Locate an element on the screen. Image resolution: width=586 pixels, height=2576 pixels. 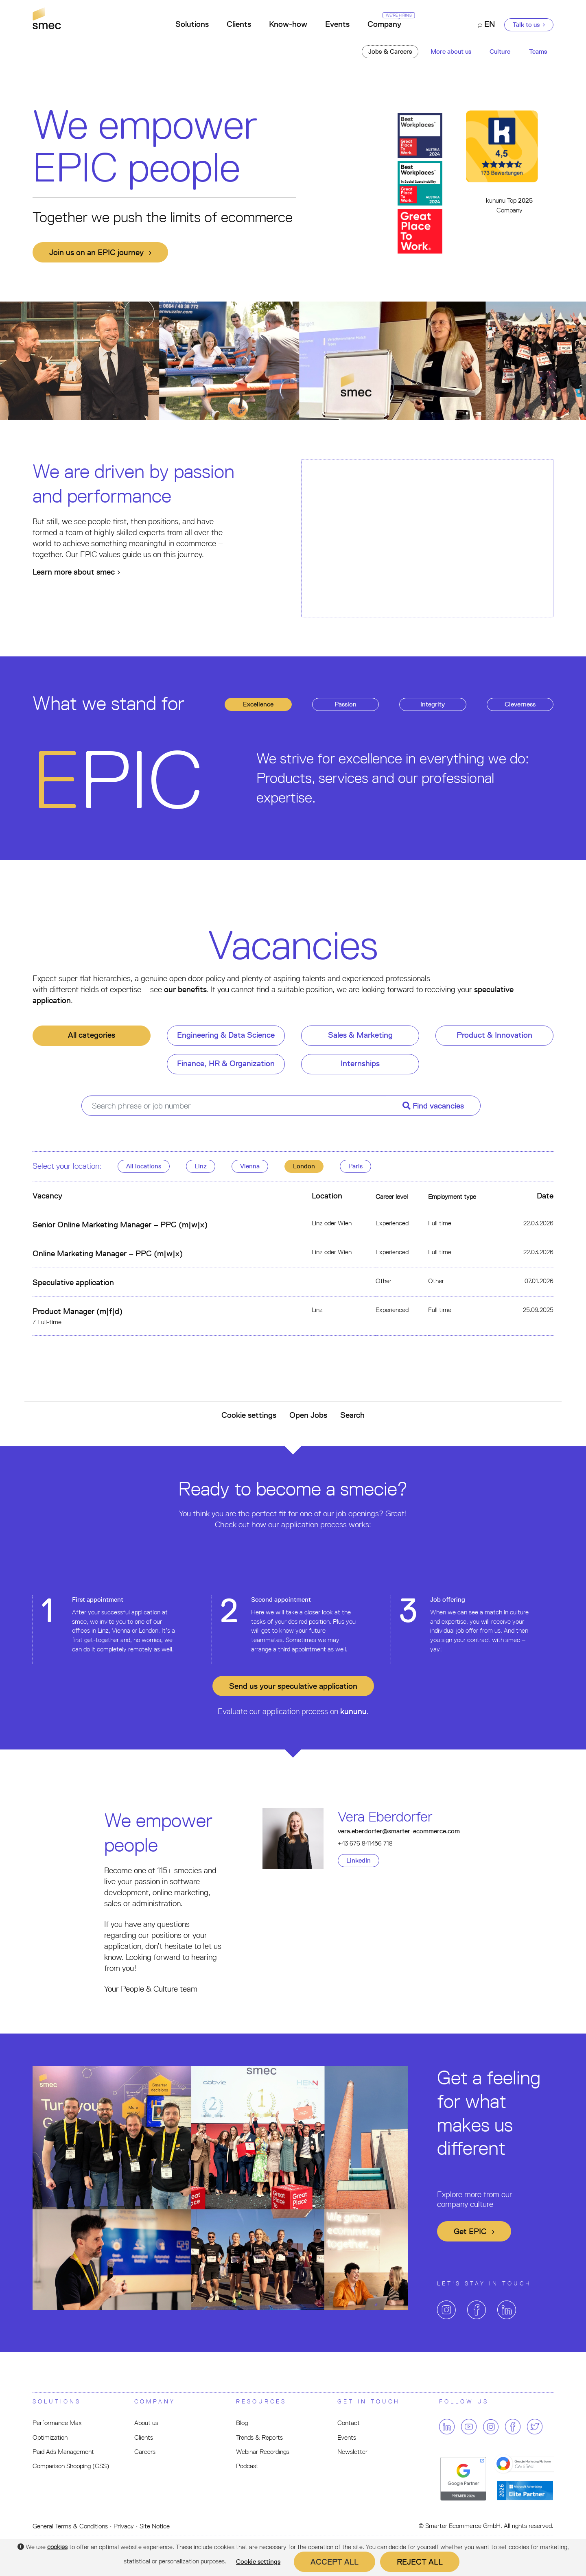
Vienna is located at coordinates (250, 1166).